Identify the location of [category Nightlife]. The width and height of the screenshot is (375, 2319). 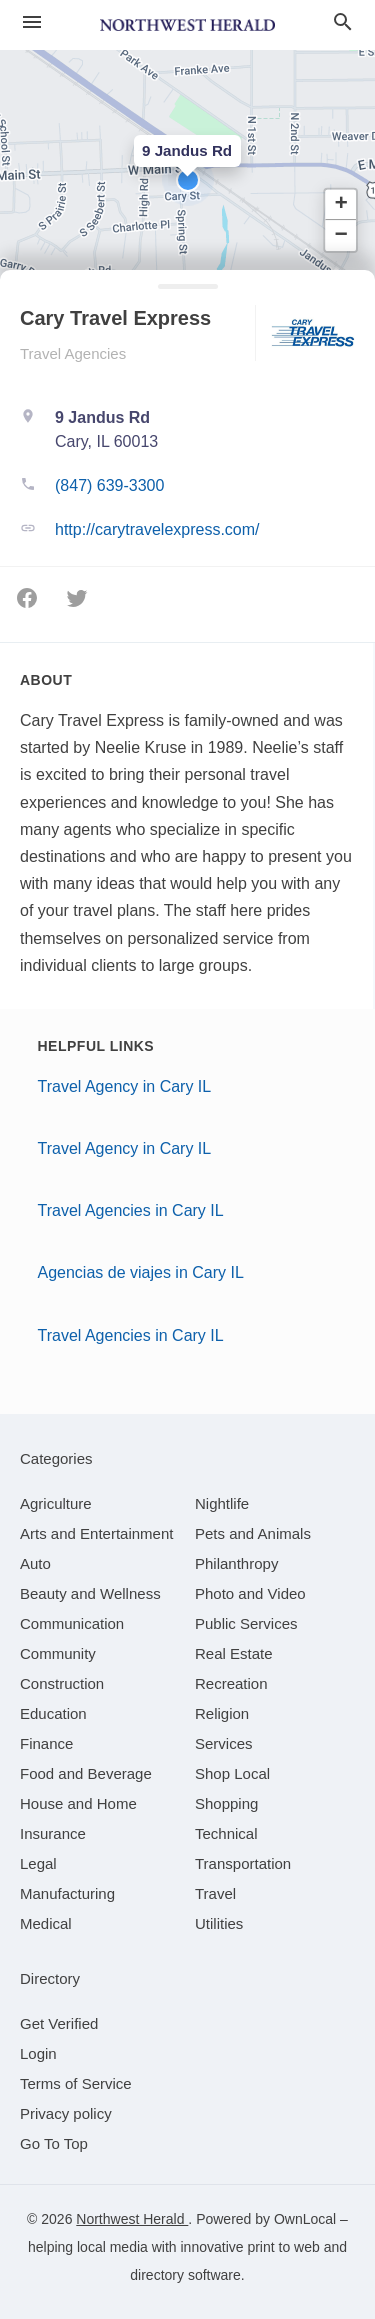
(222, 1503).